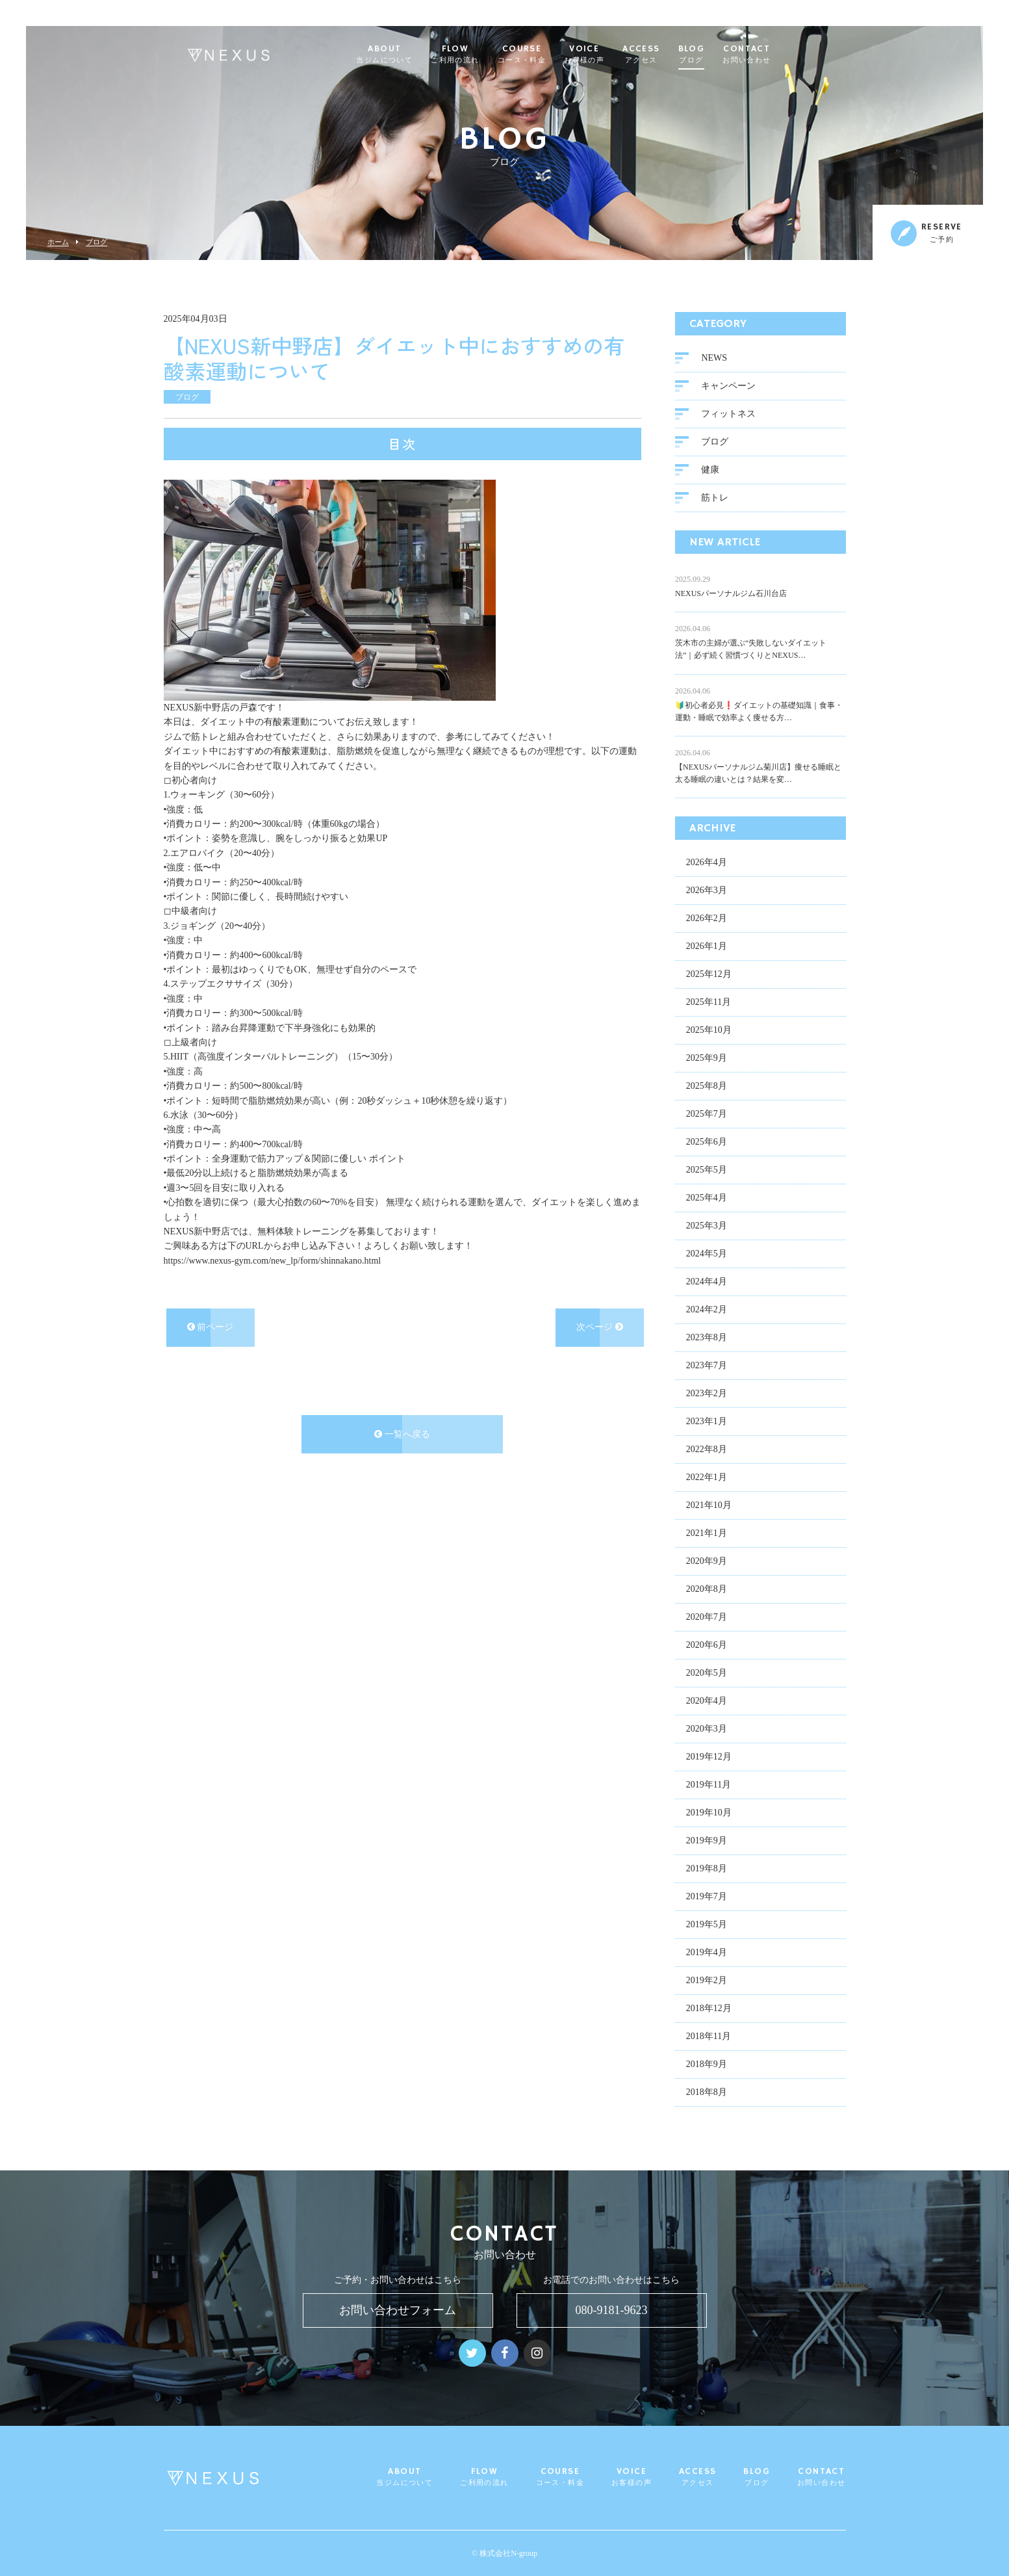 The image size is (1009, 2576). Describe the element at coordinates (710, 471) in the screenshot. I see `健康` at that location.